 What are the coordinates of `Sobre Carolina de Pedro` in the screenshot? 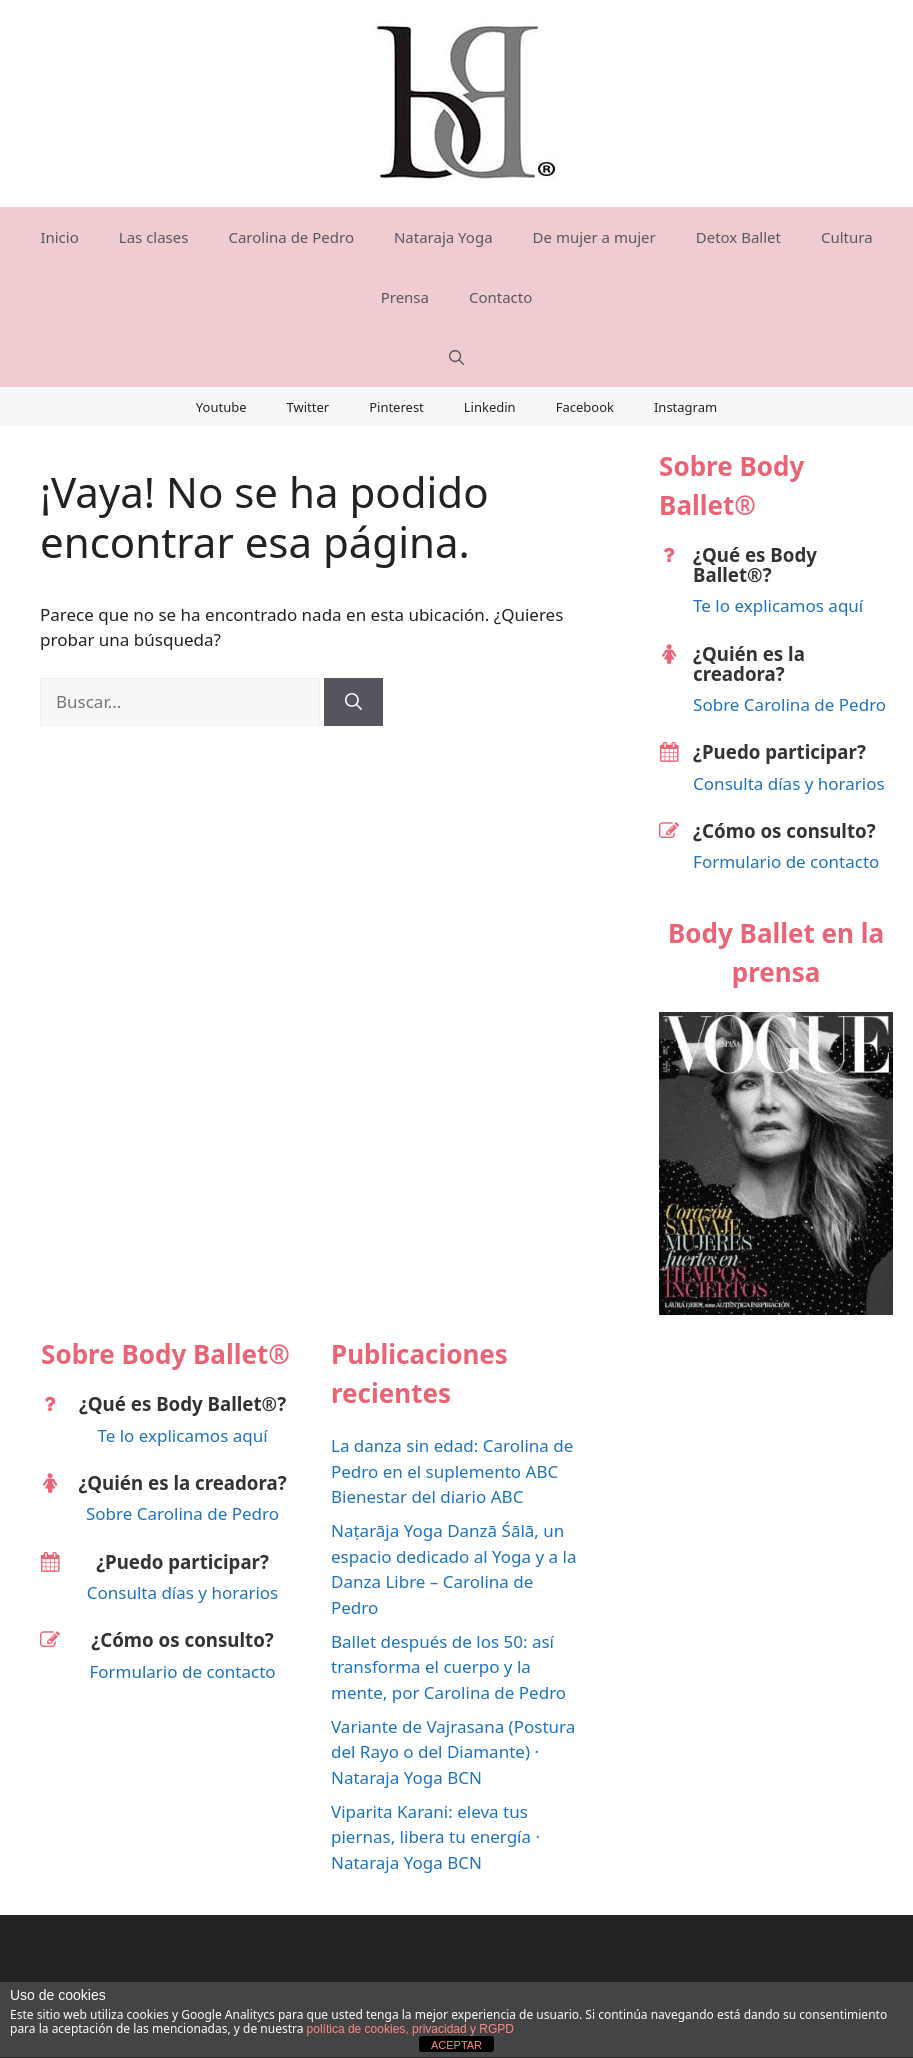 It's located at (789, 704).